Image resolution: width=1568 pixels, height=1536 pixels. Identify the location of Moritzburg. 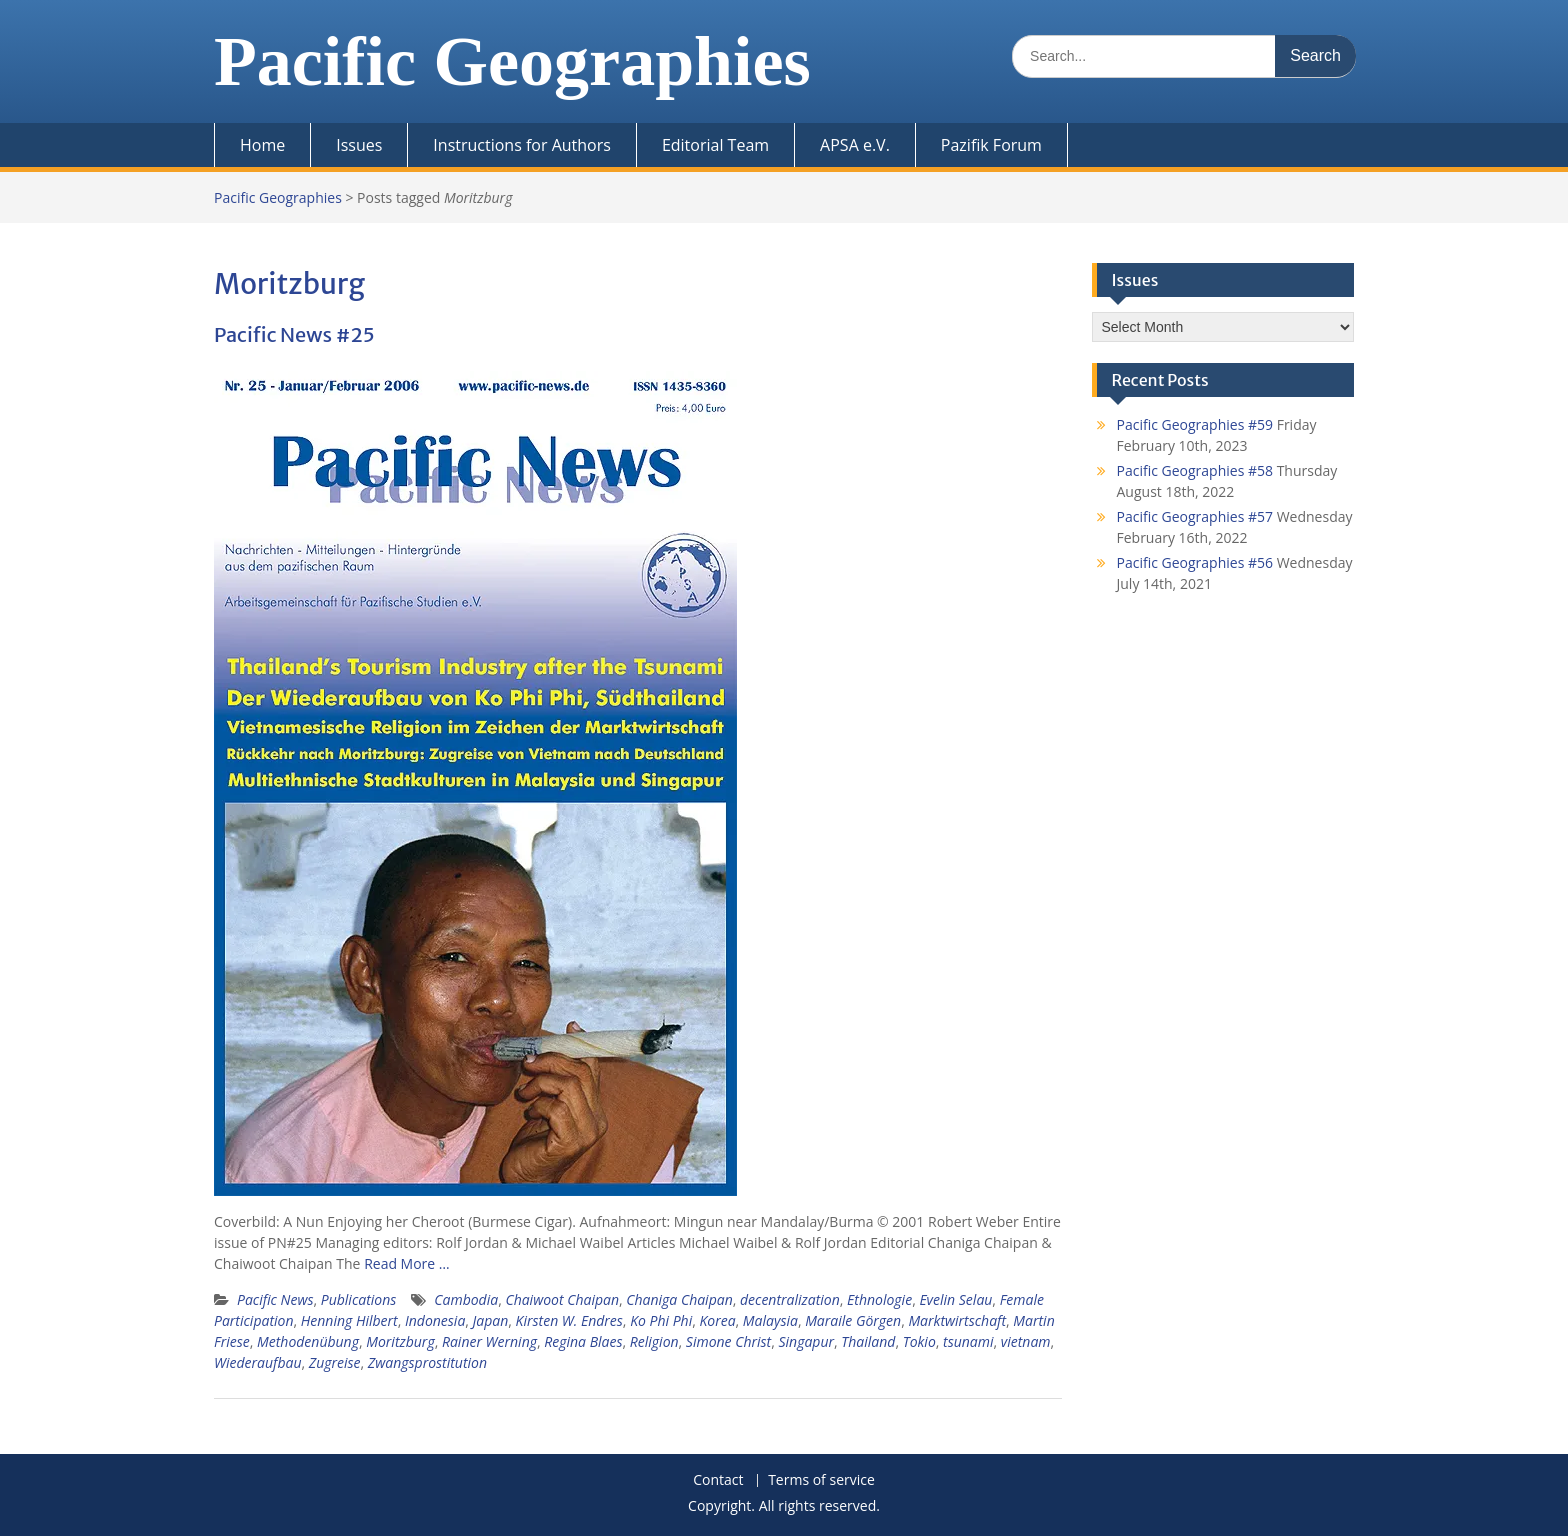
(400, 1341).